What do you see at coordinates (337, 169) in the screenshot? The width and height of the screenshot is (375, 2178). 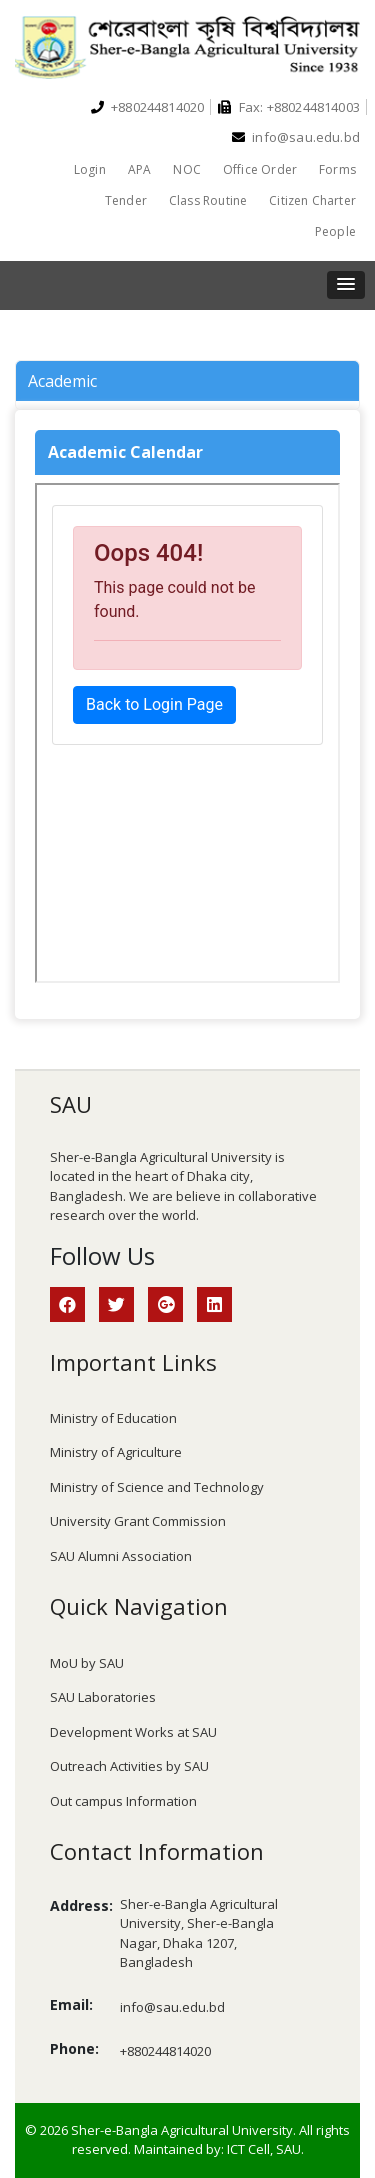 I see `Forms` at bounding box center [337, 169].